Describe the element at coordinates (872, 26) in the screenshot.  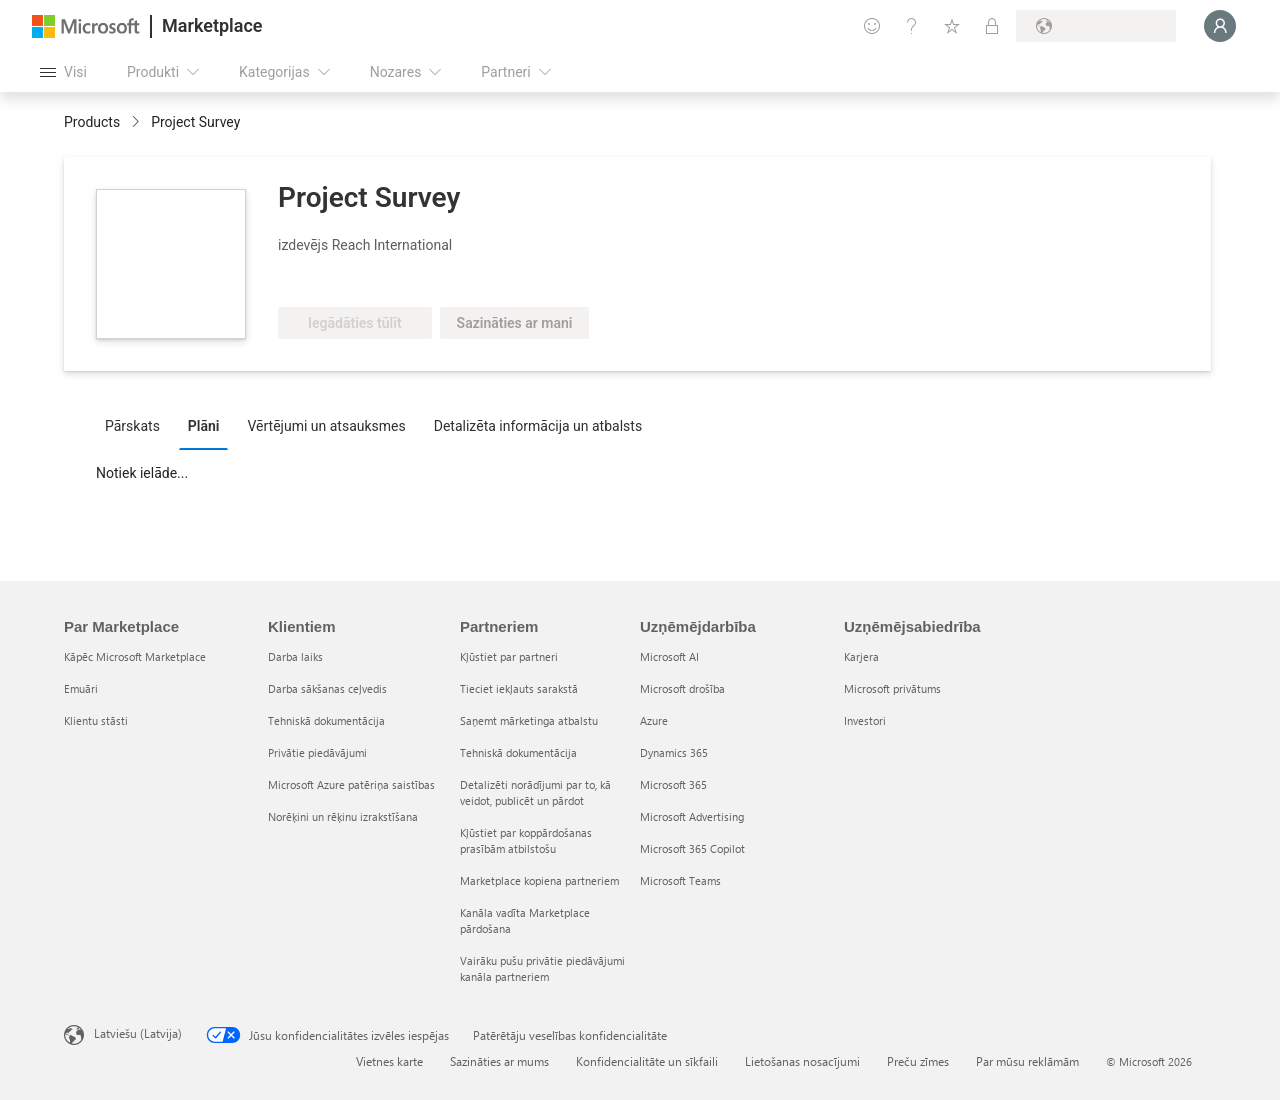
I see `[Sniegt atsauksmes]` at that location.